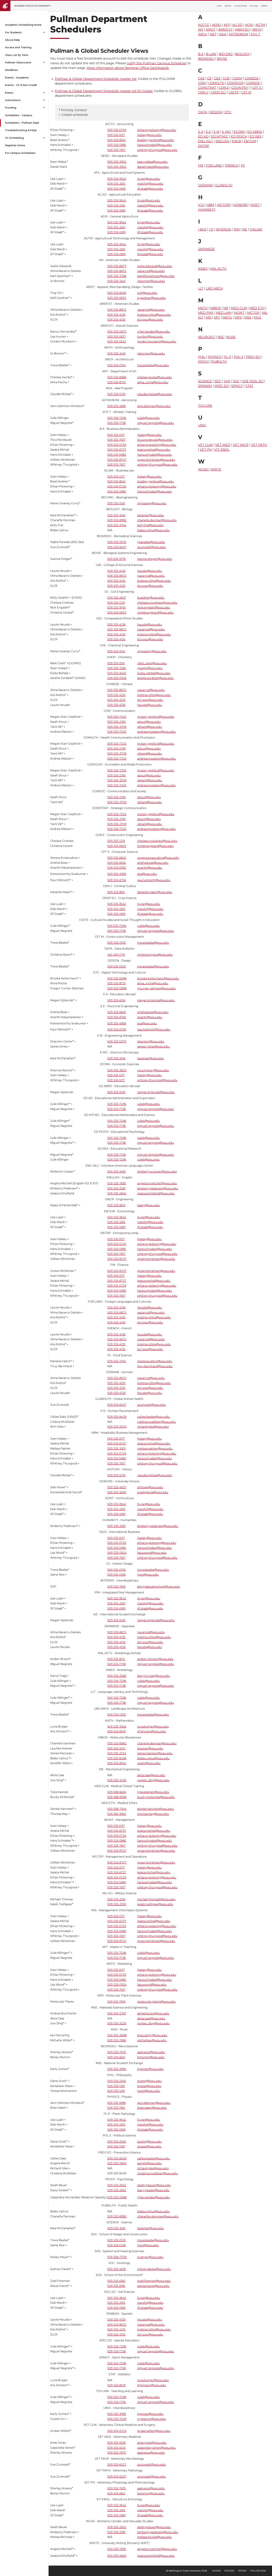 This screenshot has height=2576, width=272. I want to click on melissa.nicolas@wsu.edu, so click(157, 2537).